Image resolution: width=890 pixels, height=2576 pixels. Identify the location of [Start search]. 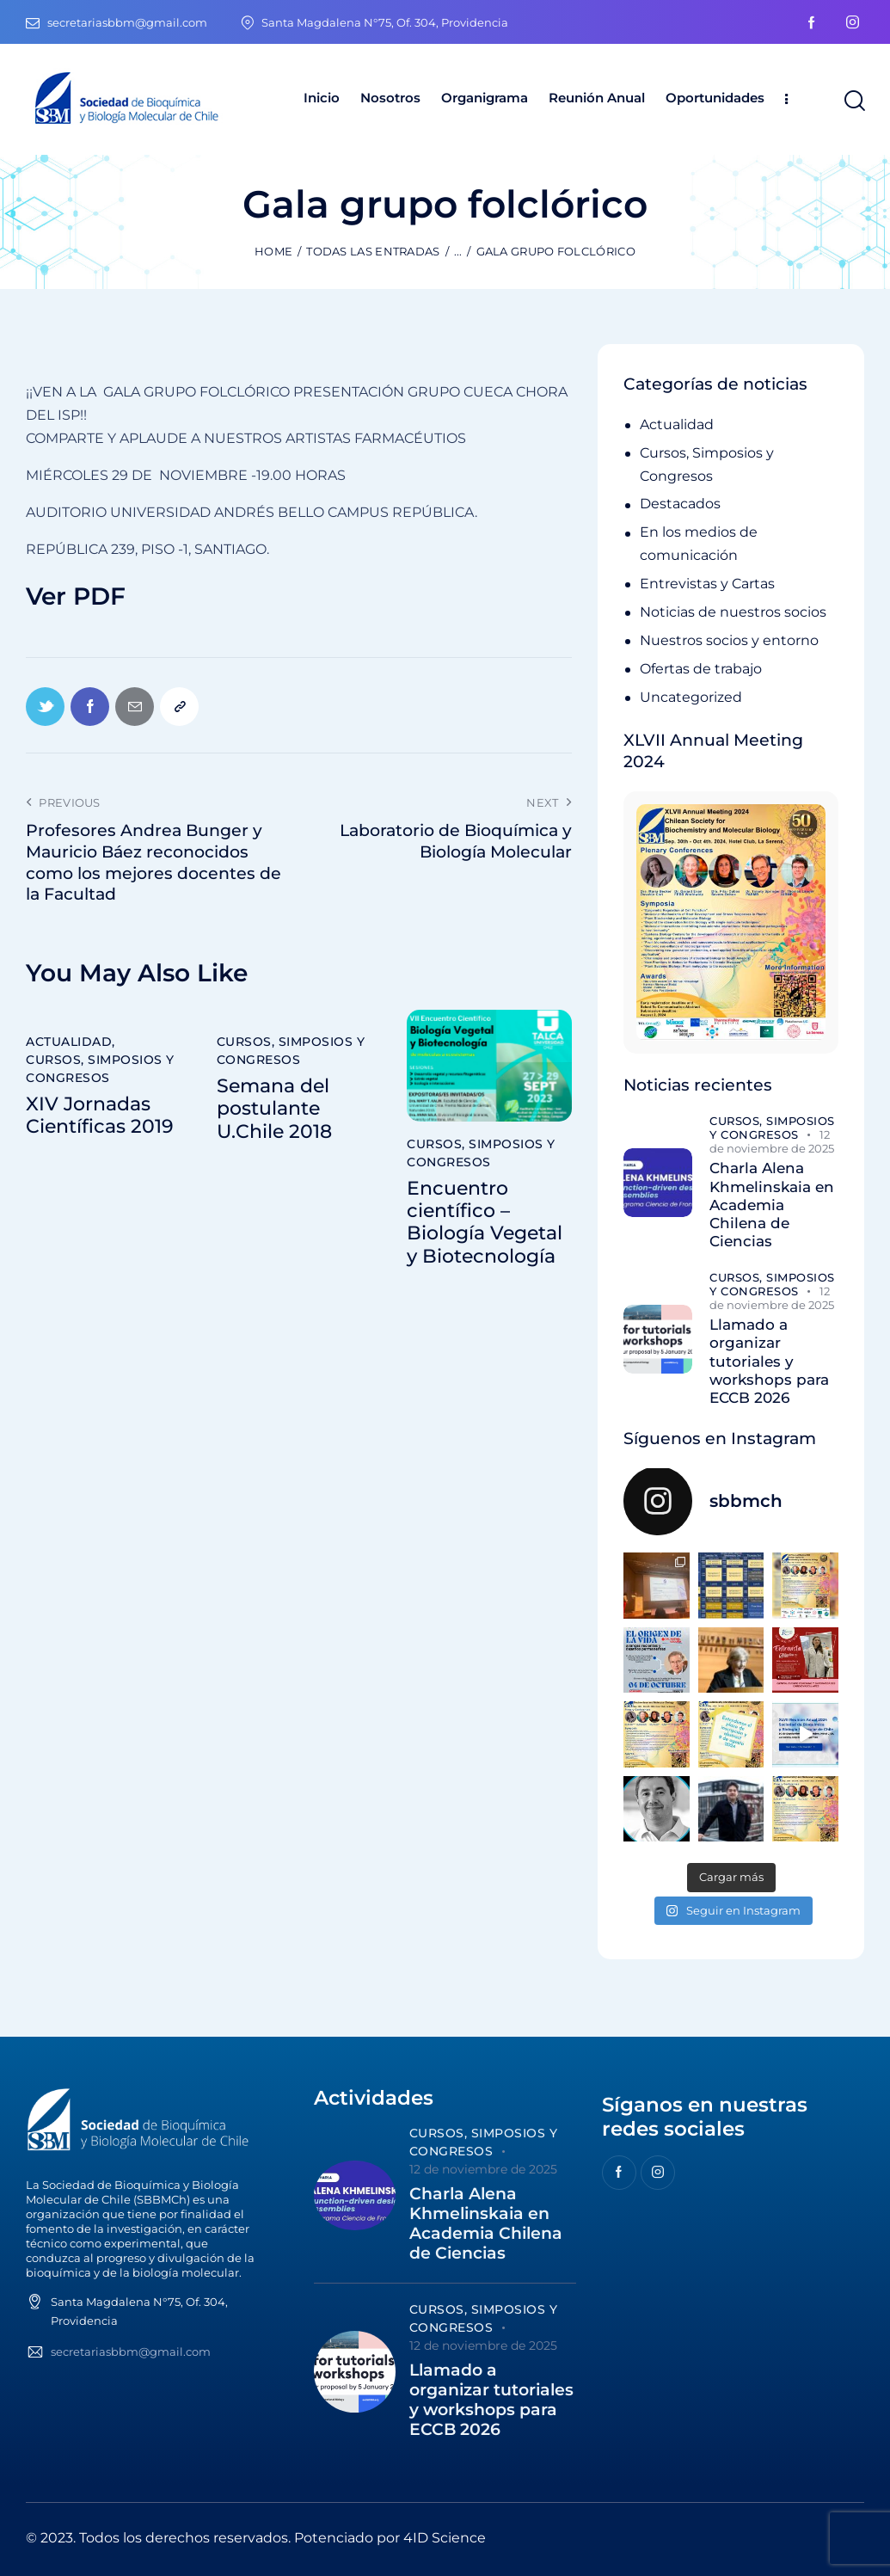
(853, 101).